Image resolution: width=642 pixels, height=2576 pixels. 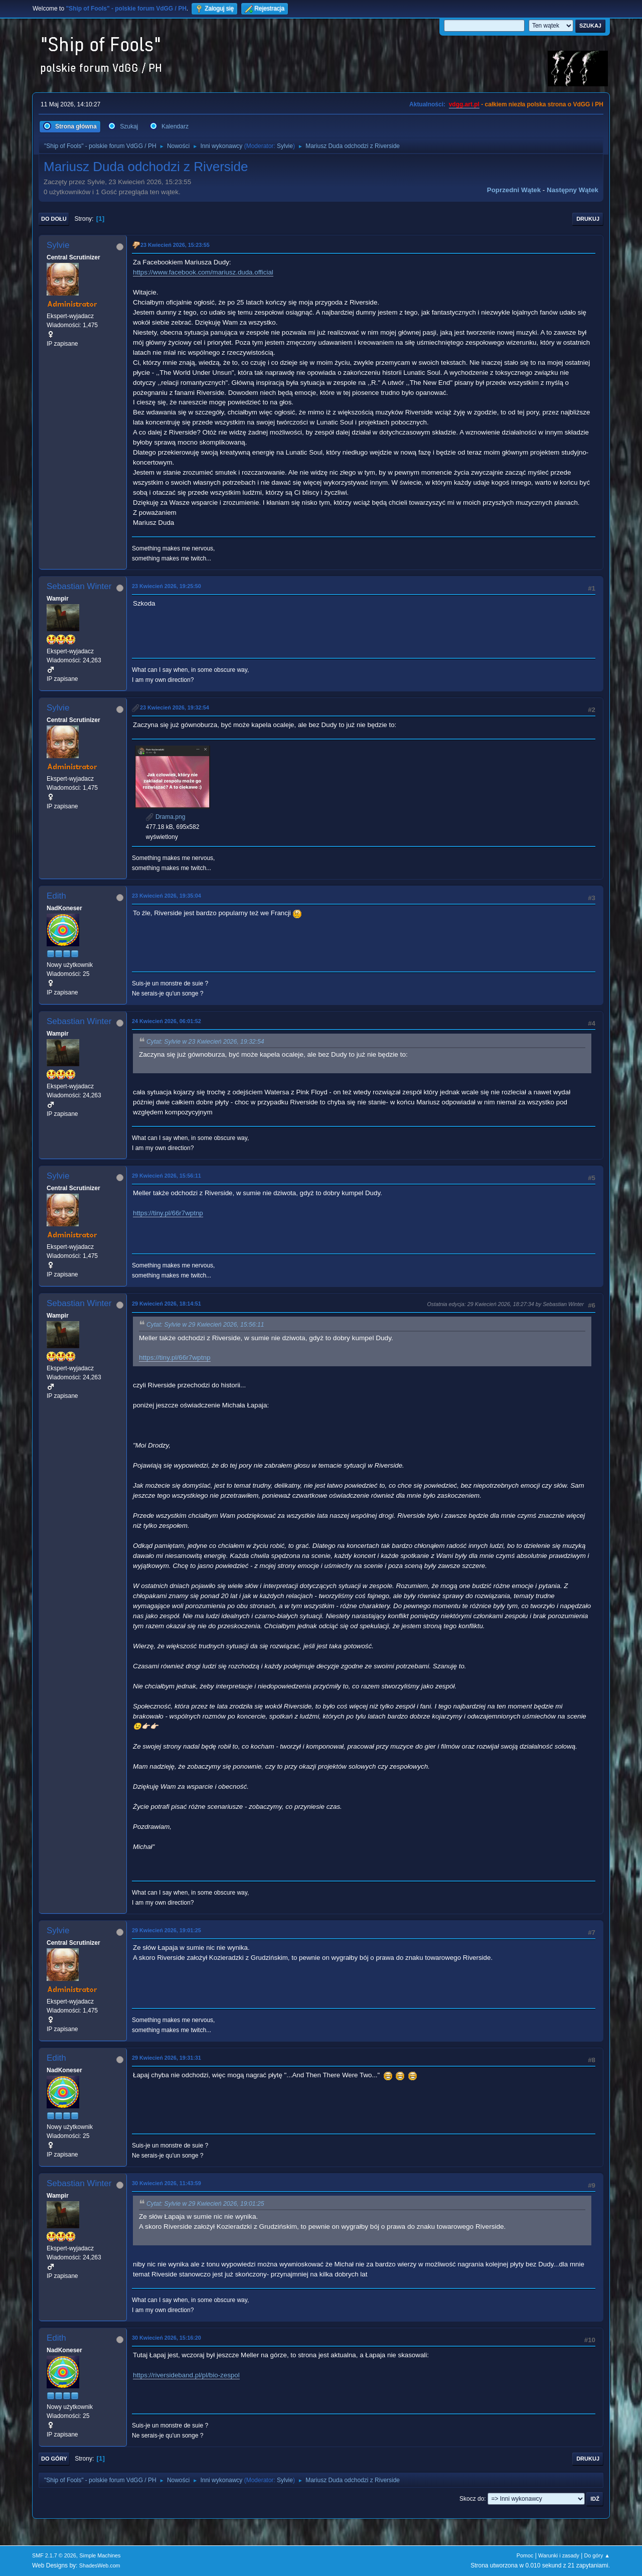 I want to click on Cytat: Sylvie w 23 Kwiecień 2026, 19:32:54, so click(x=205, y=1041).